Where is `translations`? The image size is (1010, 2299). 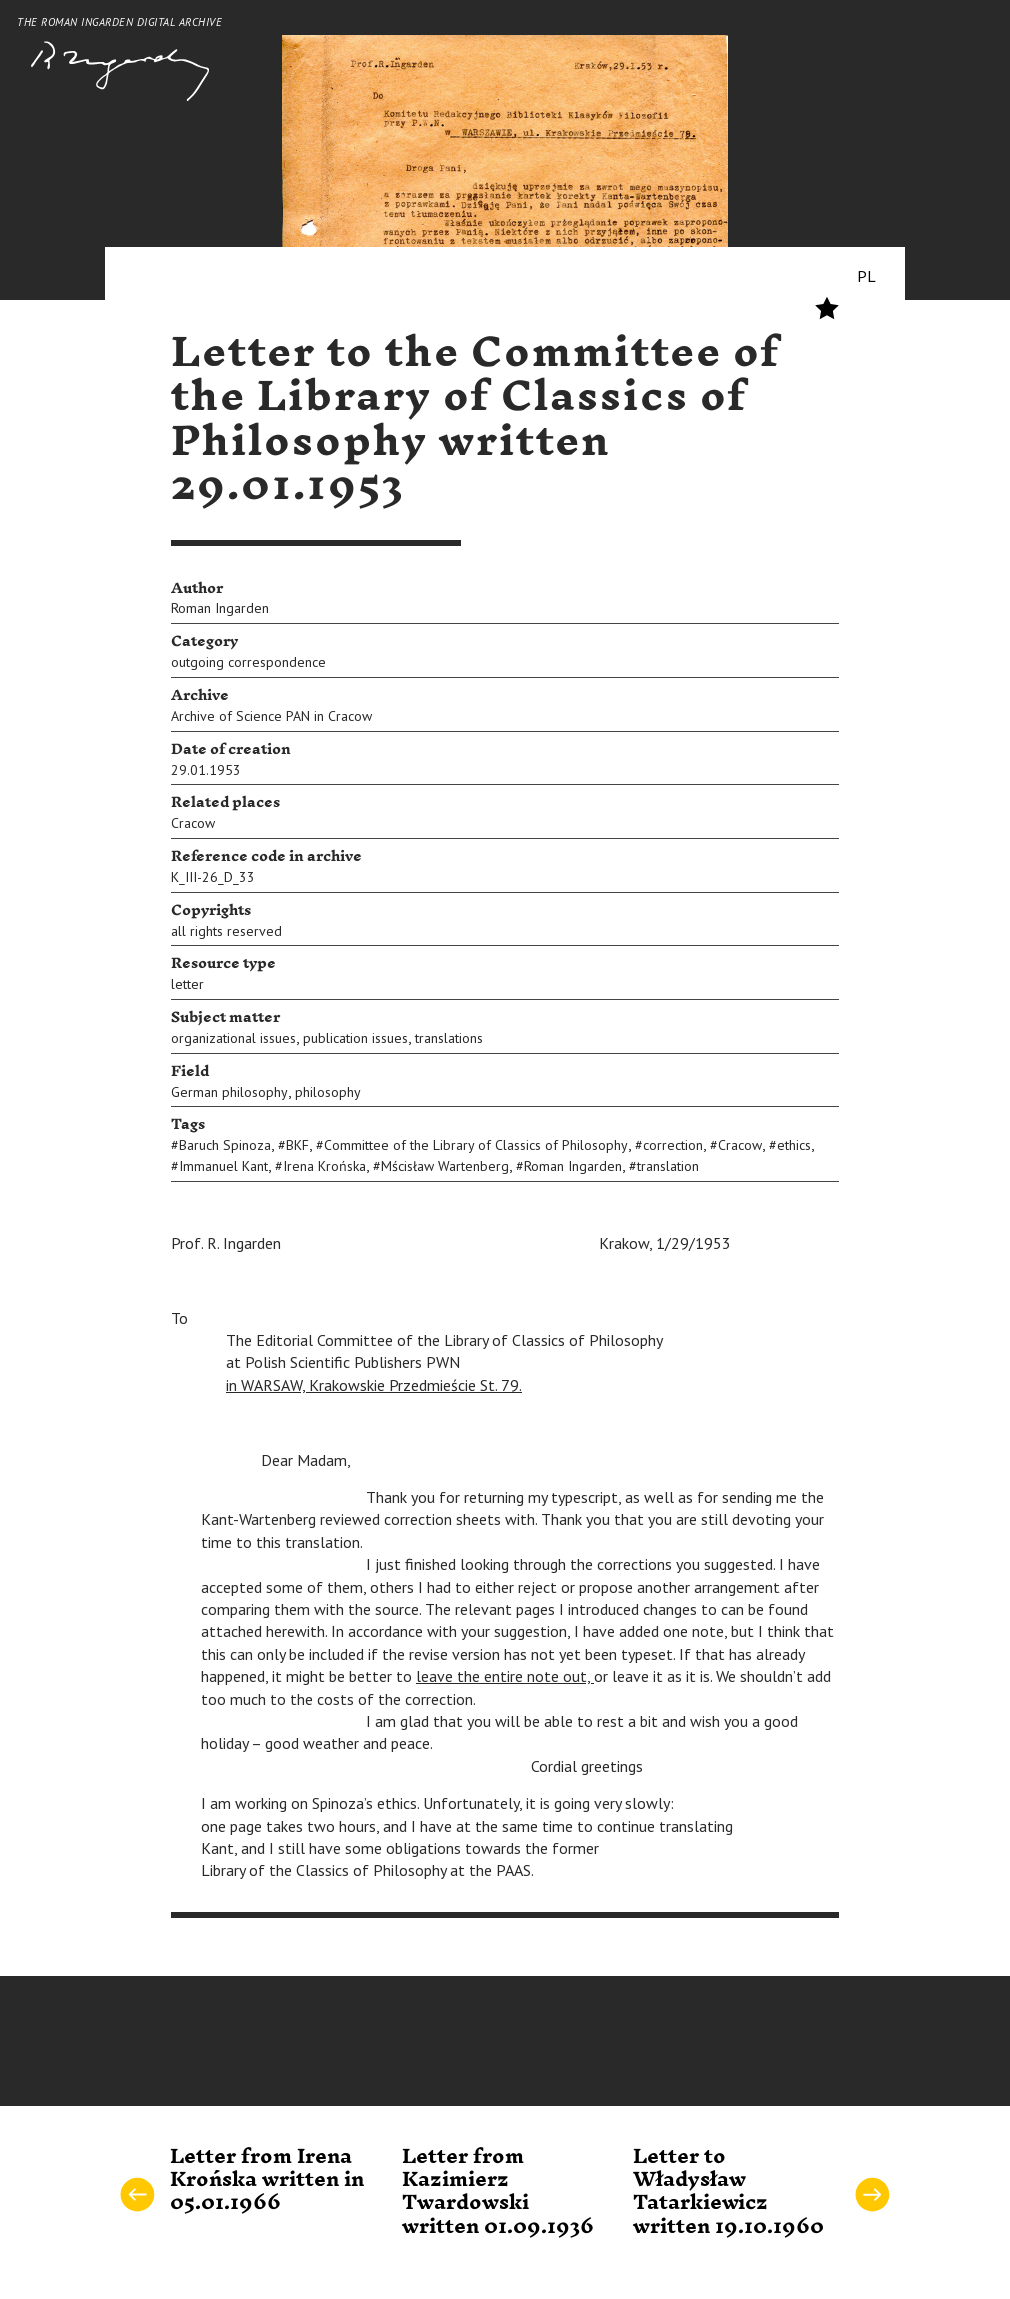
translations is located at coordinates (449, 1038).